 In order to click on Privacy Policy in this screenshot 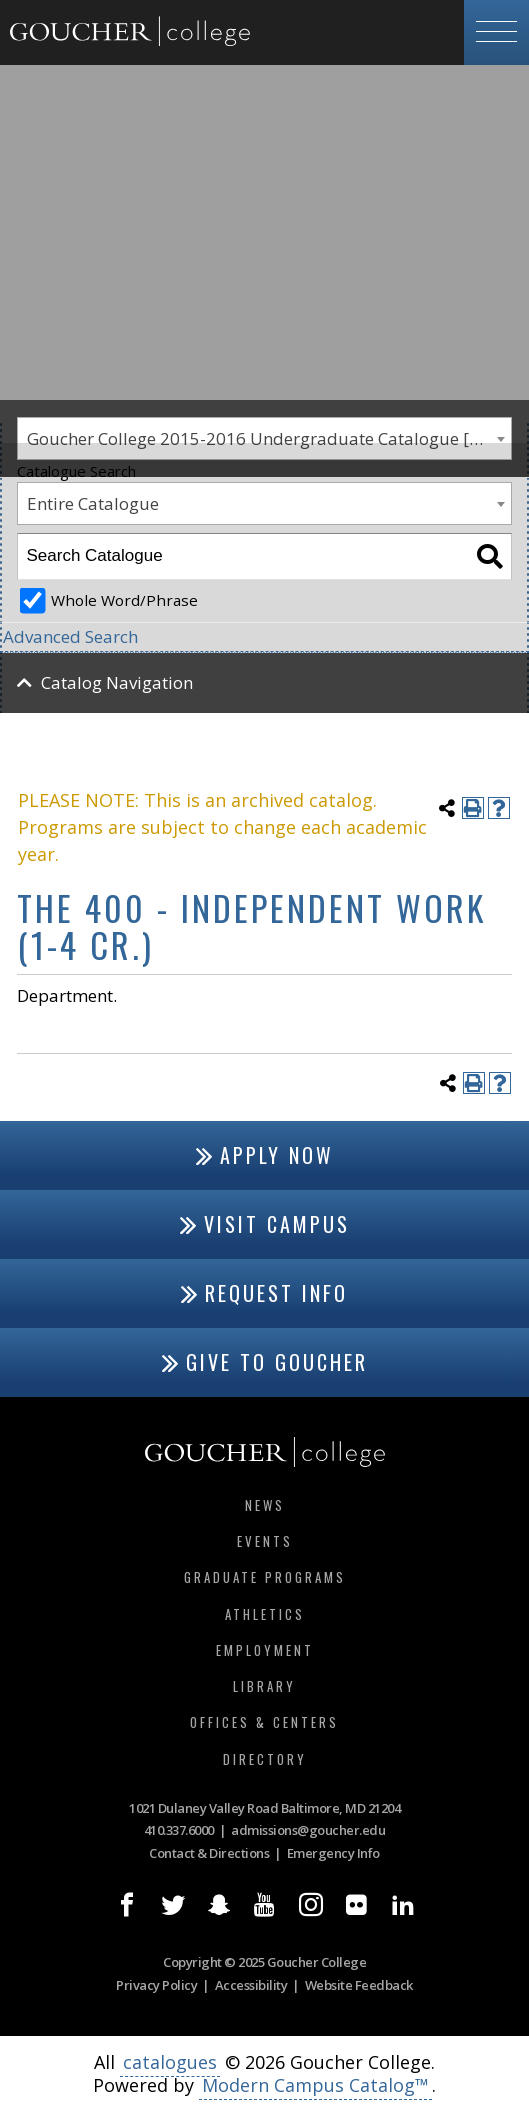, I will do `click(156, 1985)`.